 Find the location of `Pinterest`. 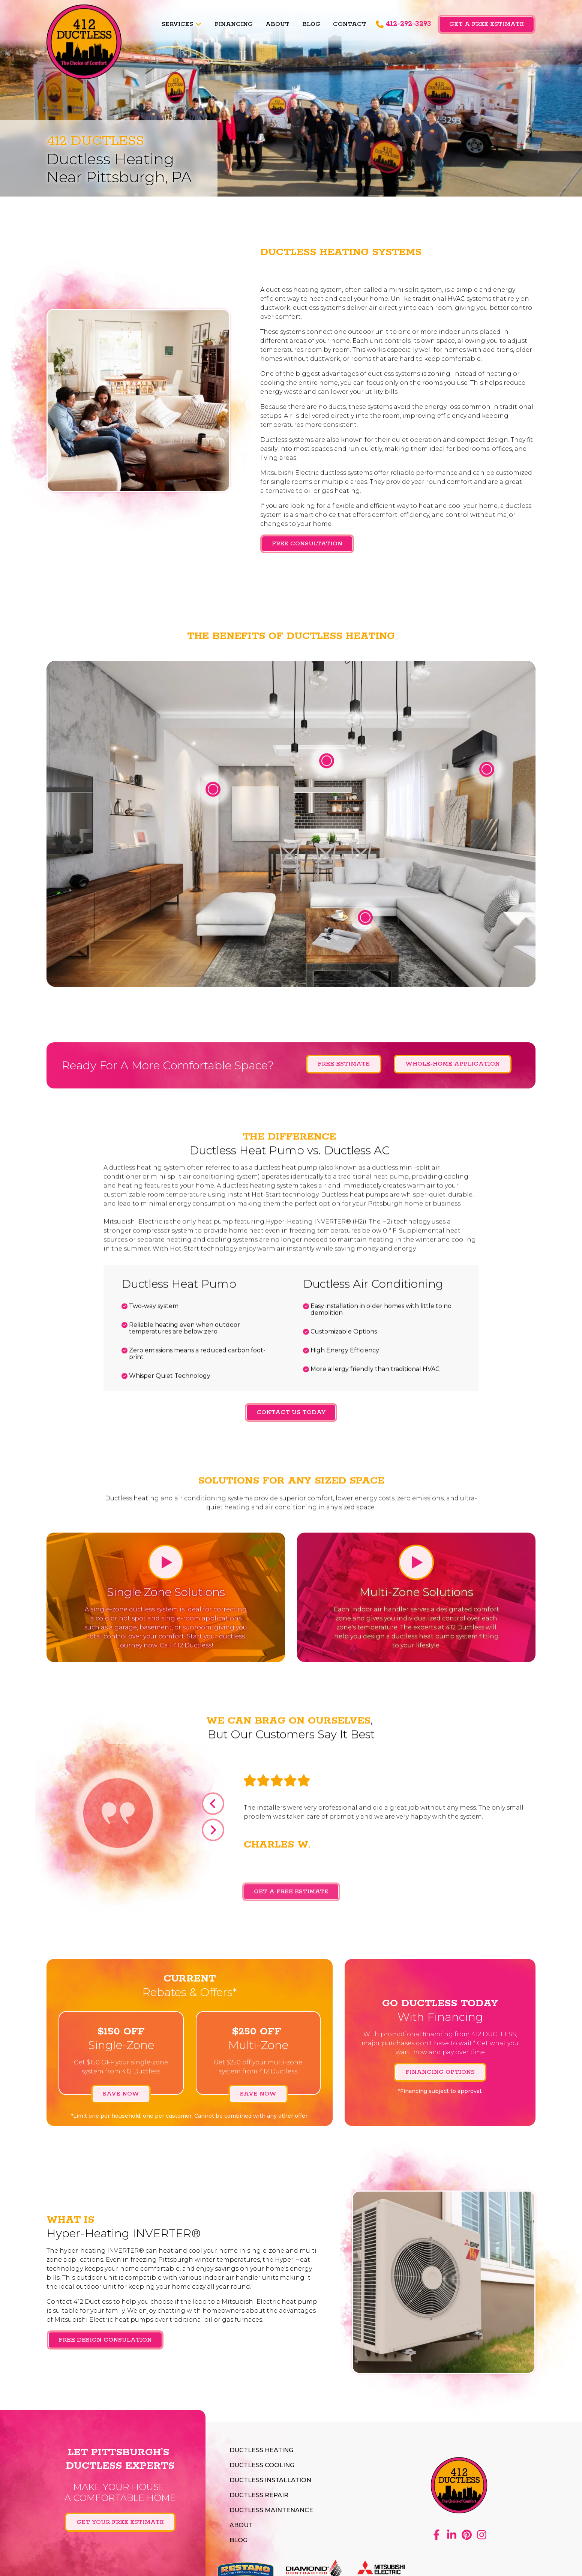

Pinterest is located at coordinates (466, 2534).